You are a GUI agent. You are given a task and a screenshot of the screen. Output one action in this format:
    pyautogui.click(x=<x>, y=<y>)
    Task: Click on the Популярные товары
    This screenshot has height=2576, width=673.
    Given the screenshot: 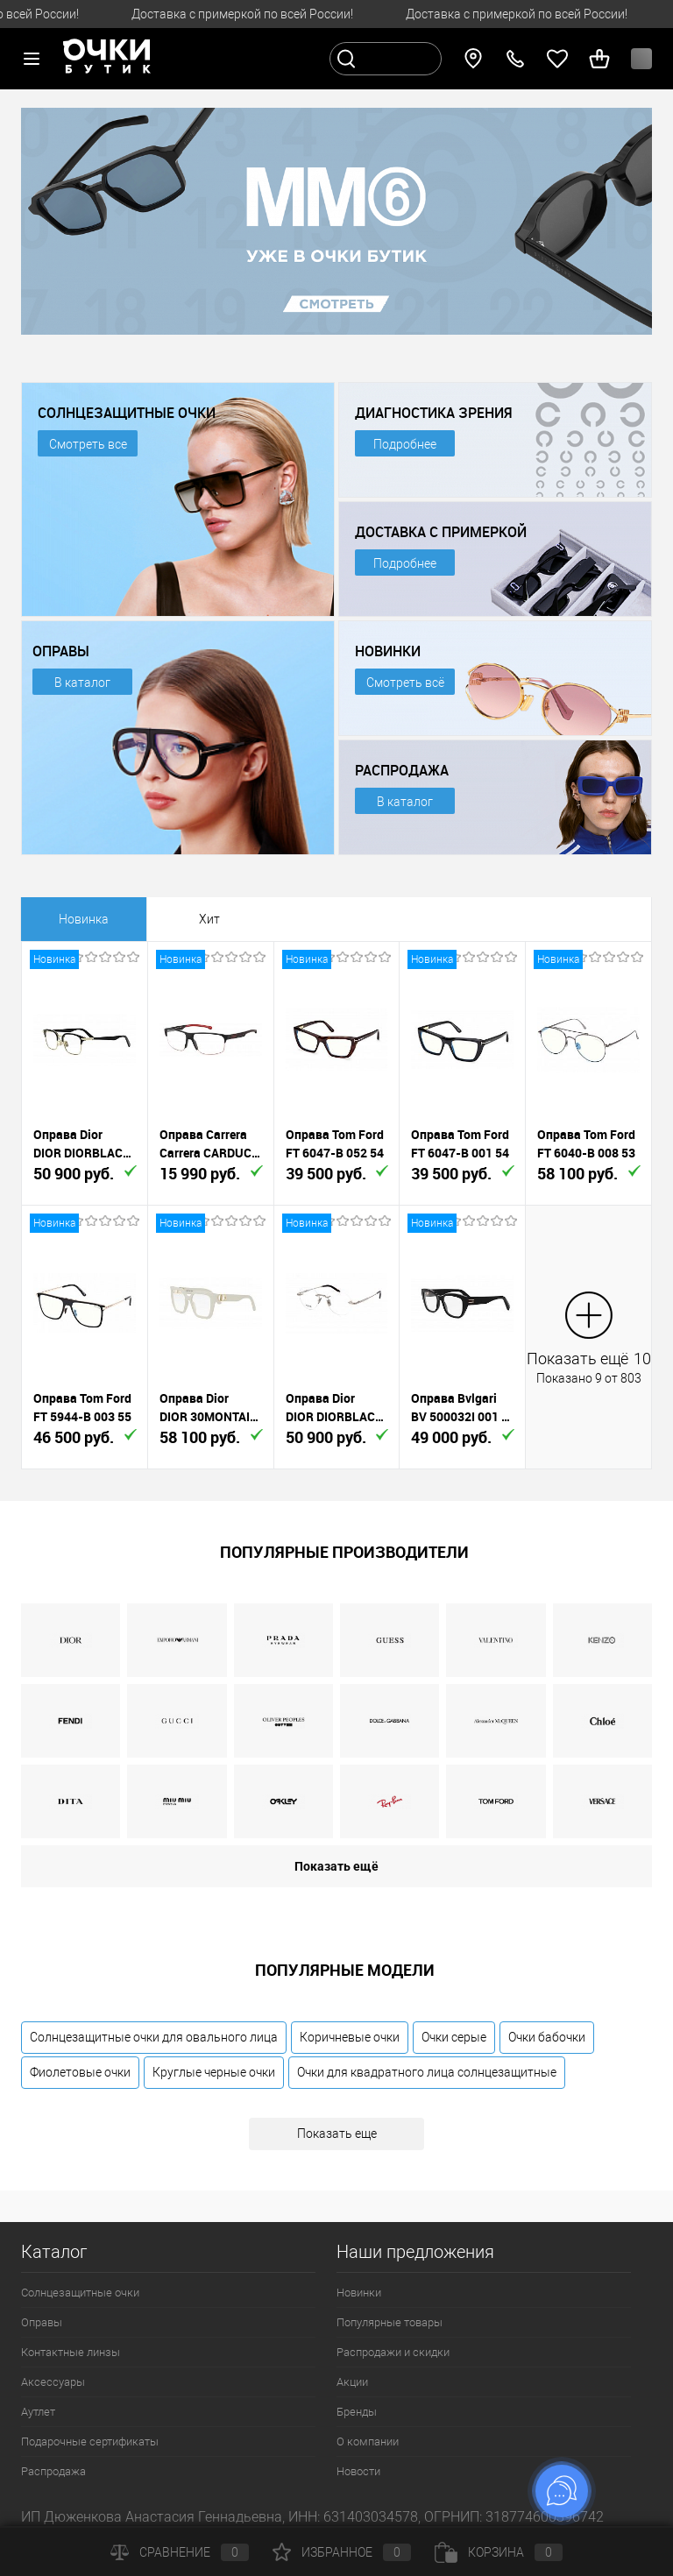 What is the action you would take?
    pyautogui.click(x=389, y=2322)
    